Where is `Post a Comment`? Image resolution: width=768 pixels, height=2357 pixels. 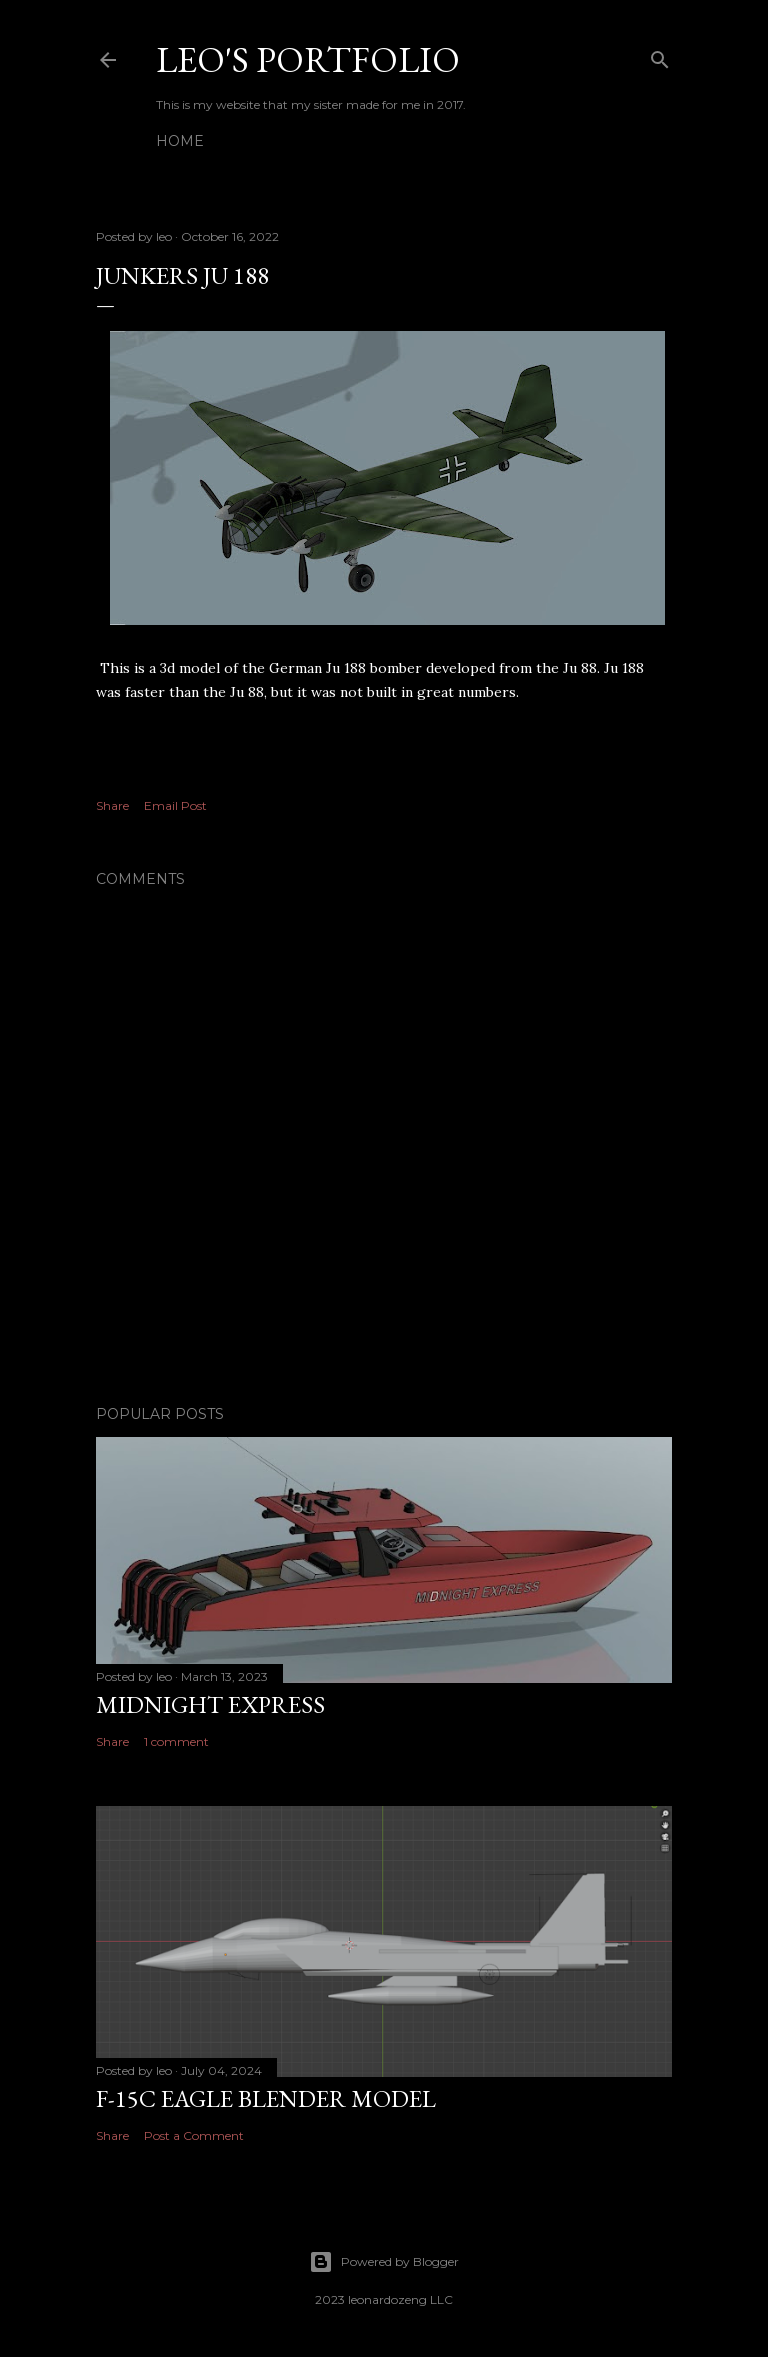 Post a Comment is located at coordinates (194, 2135).